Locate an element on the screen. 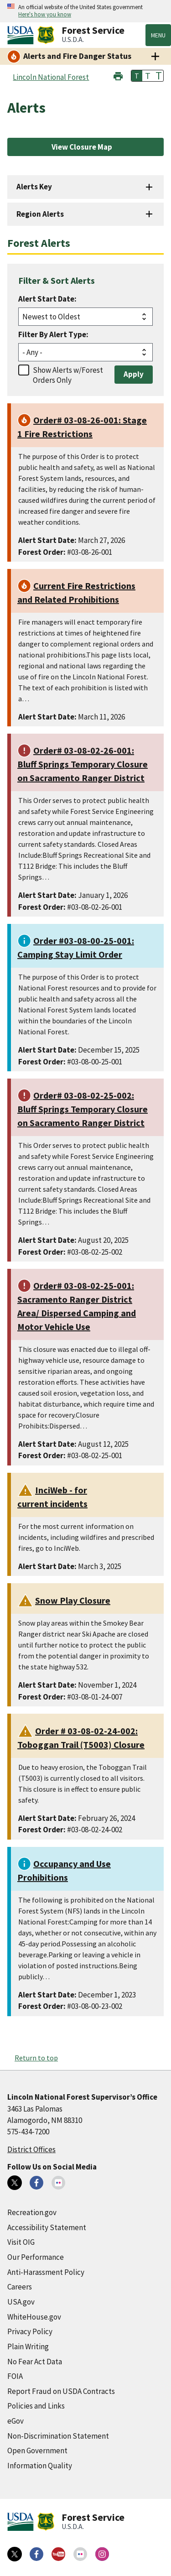 The height and width of the screenshot is (2576, 171). eGov [eGov (external link)] is located at coordinates (15, 2421).